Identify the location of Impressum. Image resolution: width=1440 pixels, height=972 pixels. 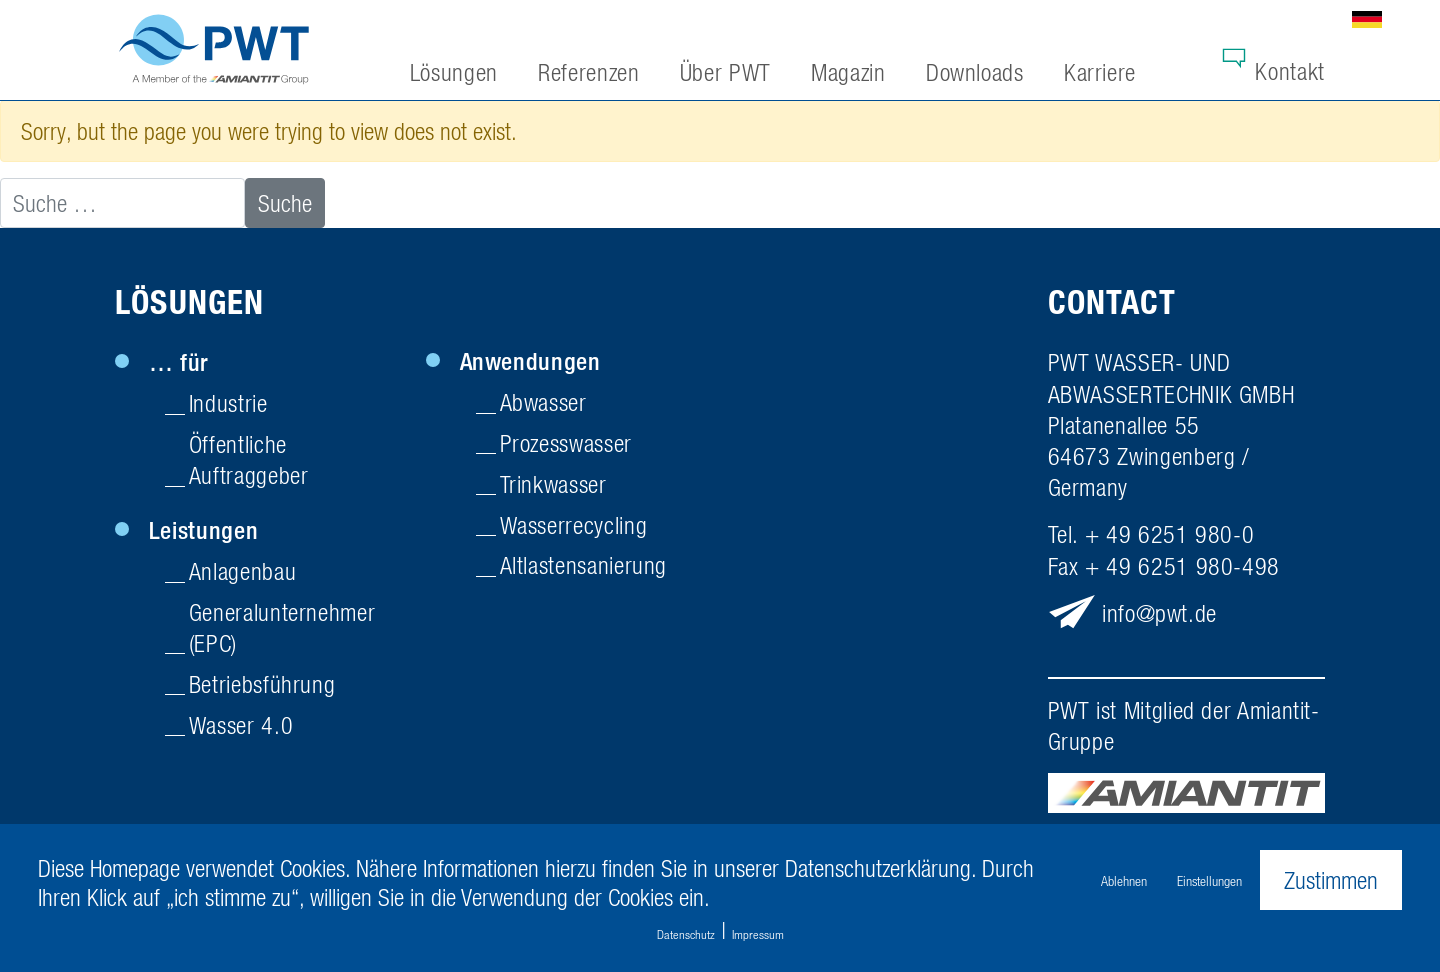
(758, 934).